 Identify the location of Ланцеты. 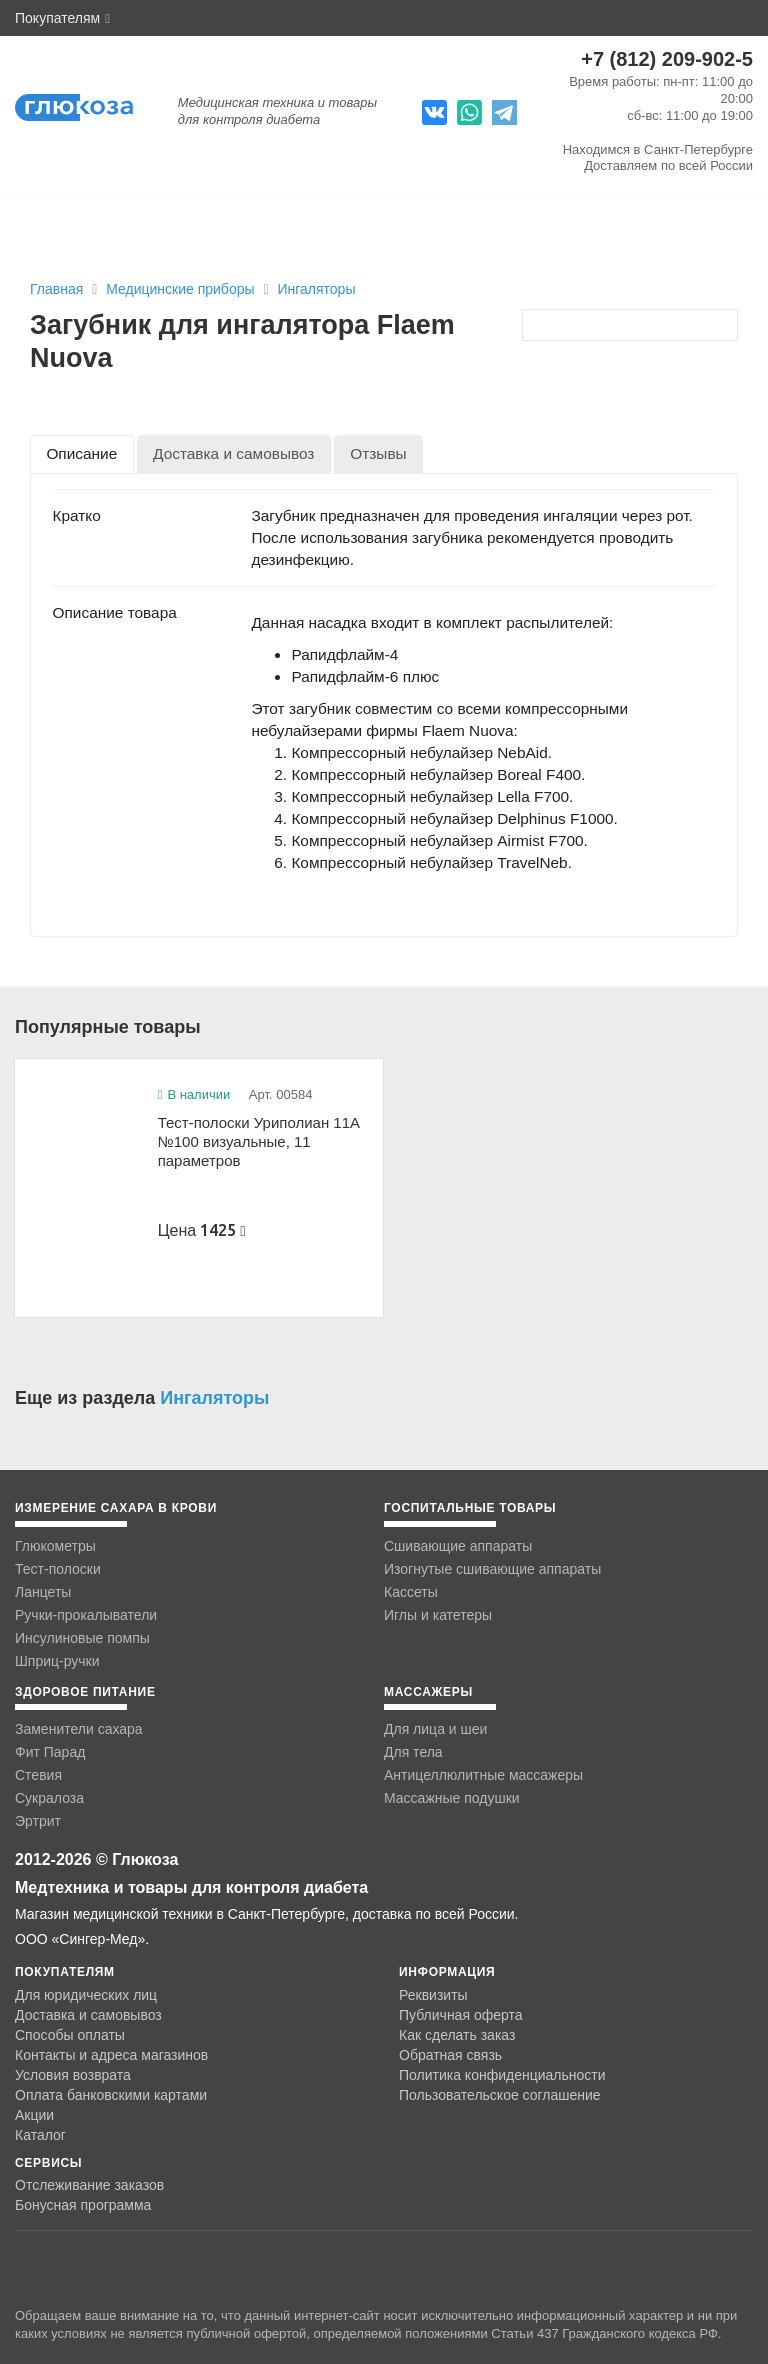
(43, 1592).